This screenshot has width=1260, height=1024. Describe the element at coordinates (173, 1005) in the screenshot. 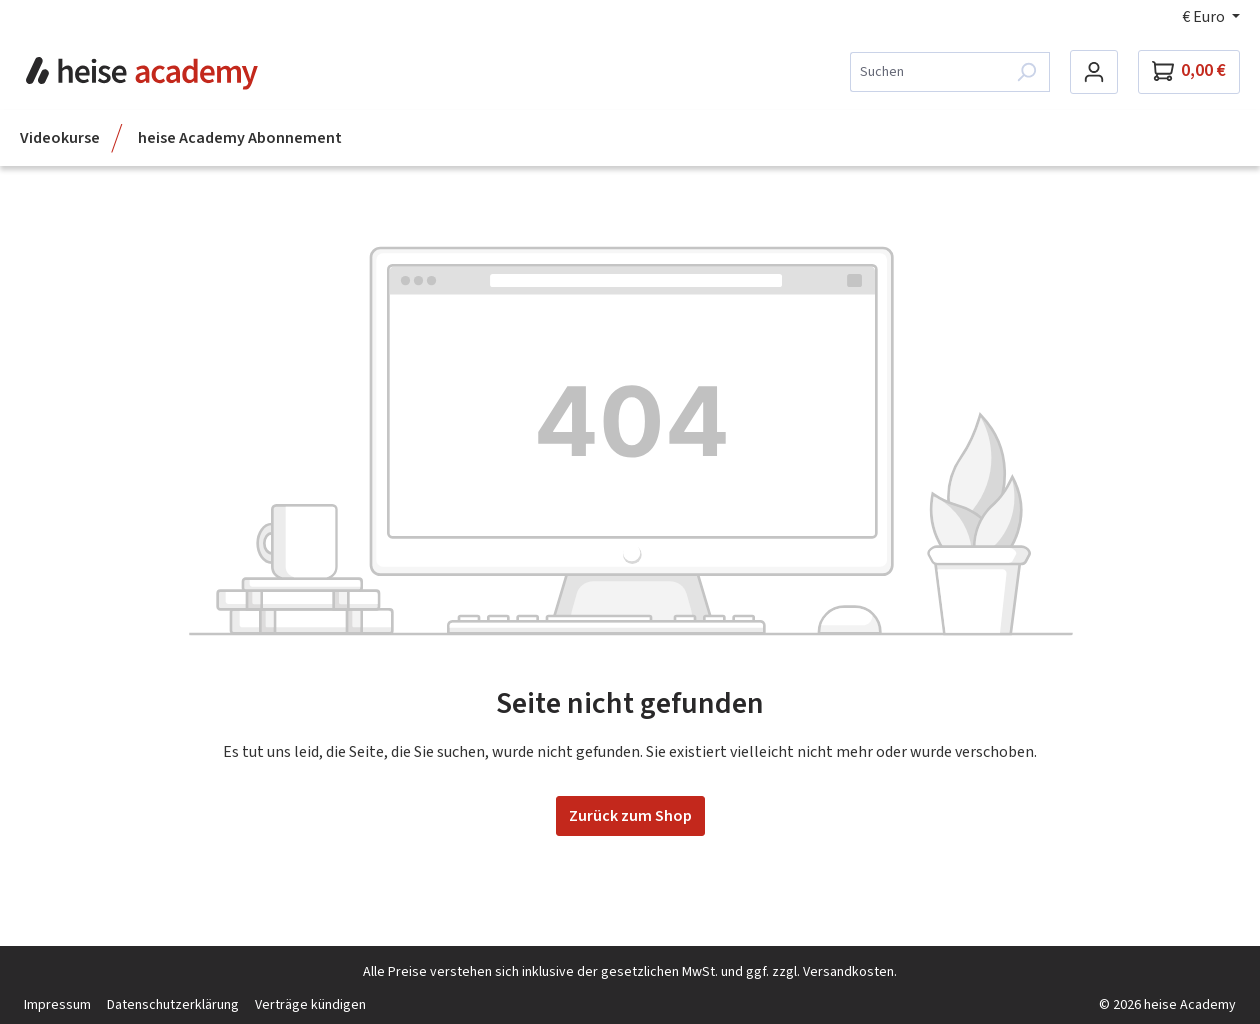

I see `Datenschutzerklärung` at that location.